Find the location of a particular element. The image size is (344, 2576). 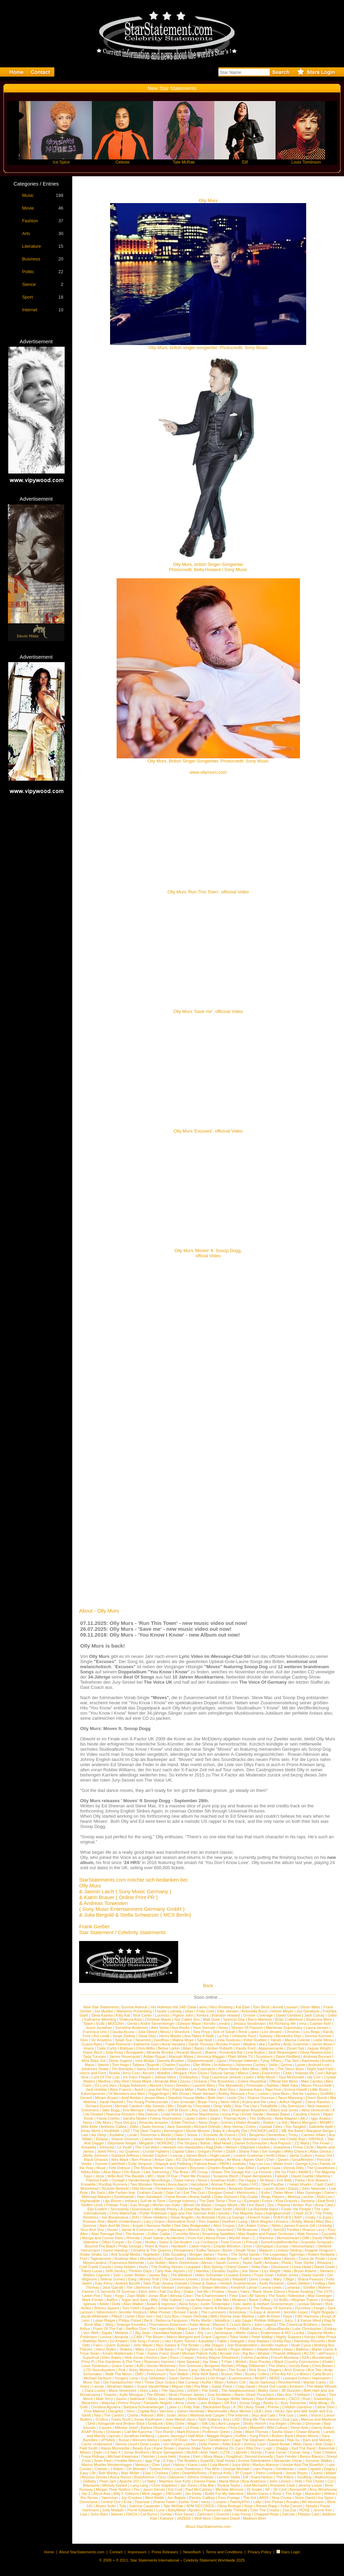

Conchita Wurst is located at coordinates (186, 2234).